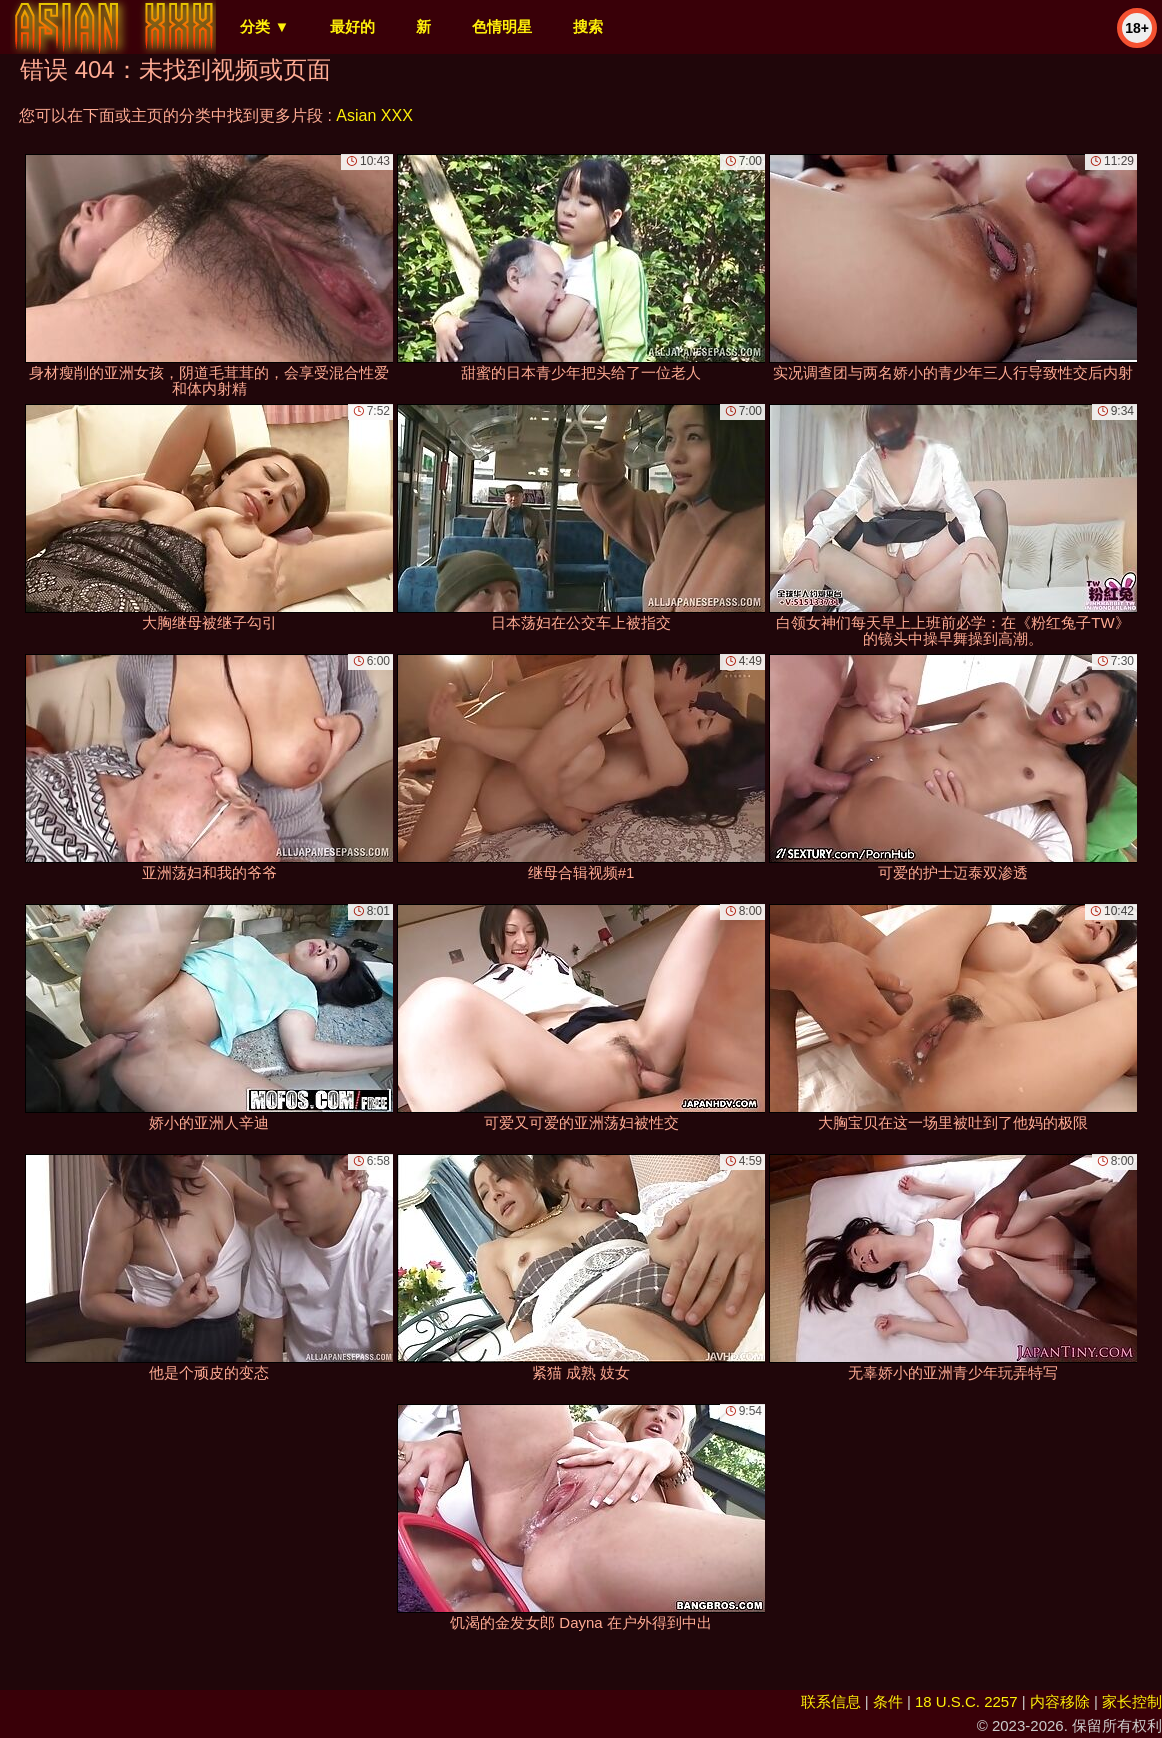  I want to click on 内容移除, so click(1060, 1701).